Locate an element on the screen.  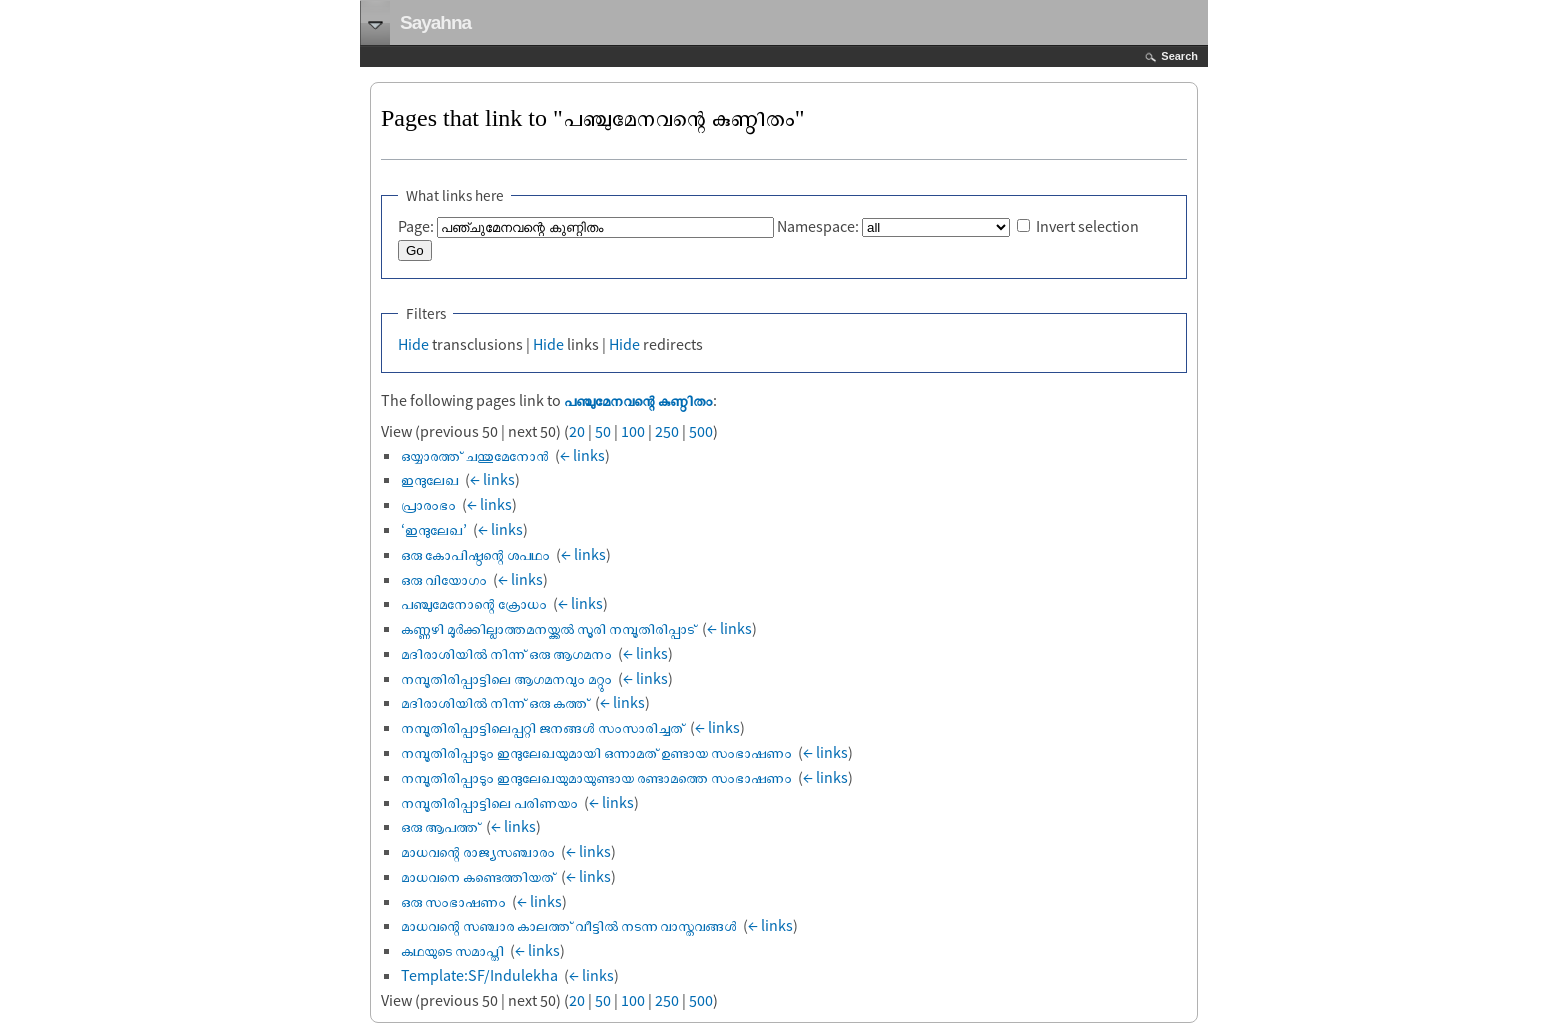
ഒരു സംഭാഷണം is located at coordinates (453, 901).